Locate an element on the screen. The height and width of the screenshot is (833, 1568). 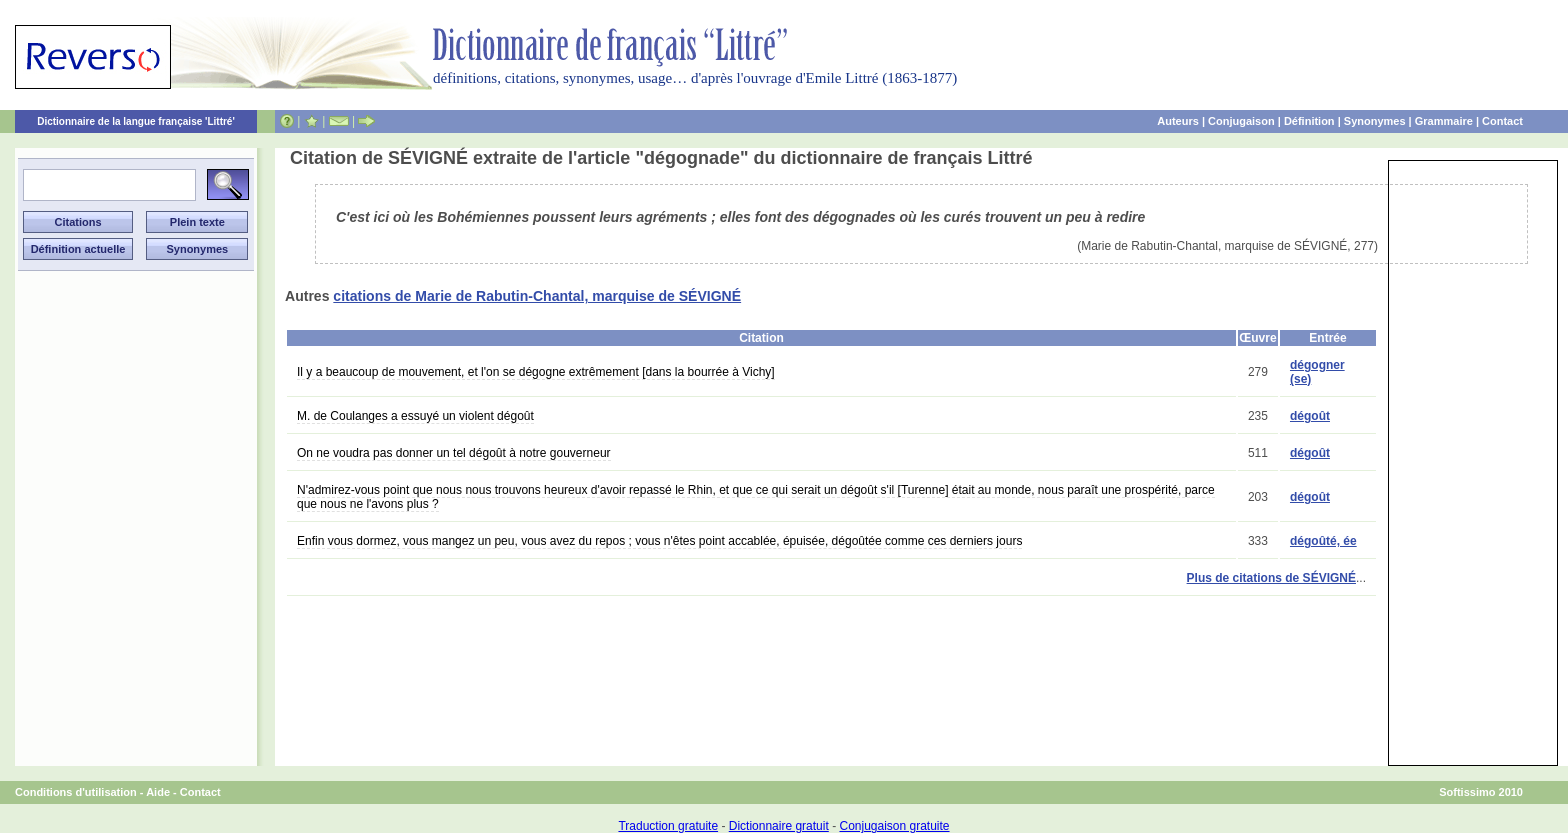
Il y a beaucoup de mouvement, et l'on se dégogne extrêmement [dans la bourrée à Vichy] is located at coordinates (536, 372).